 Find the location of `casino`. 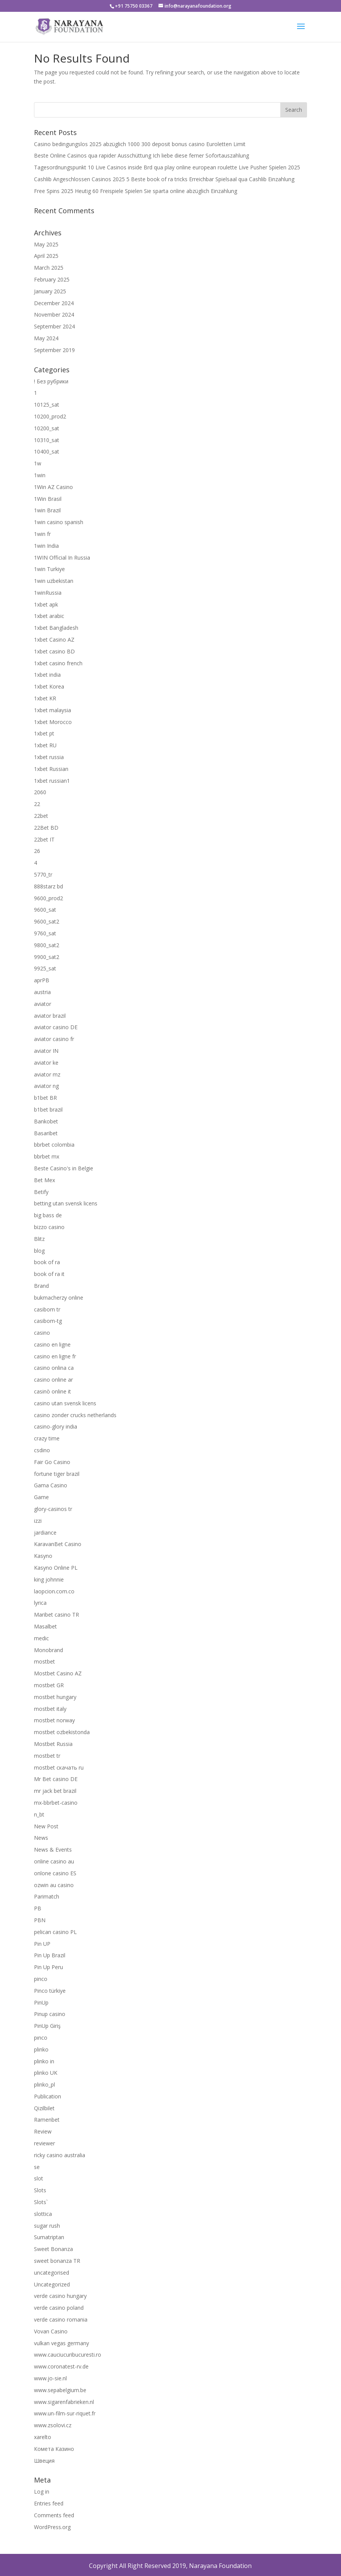

casino is located at coordinates (42, 1332).